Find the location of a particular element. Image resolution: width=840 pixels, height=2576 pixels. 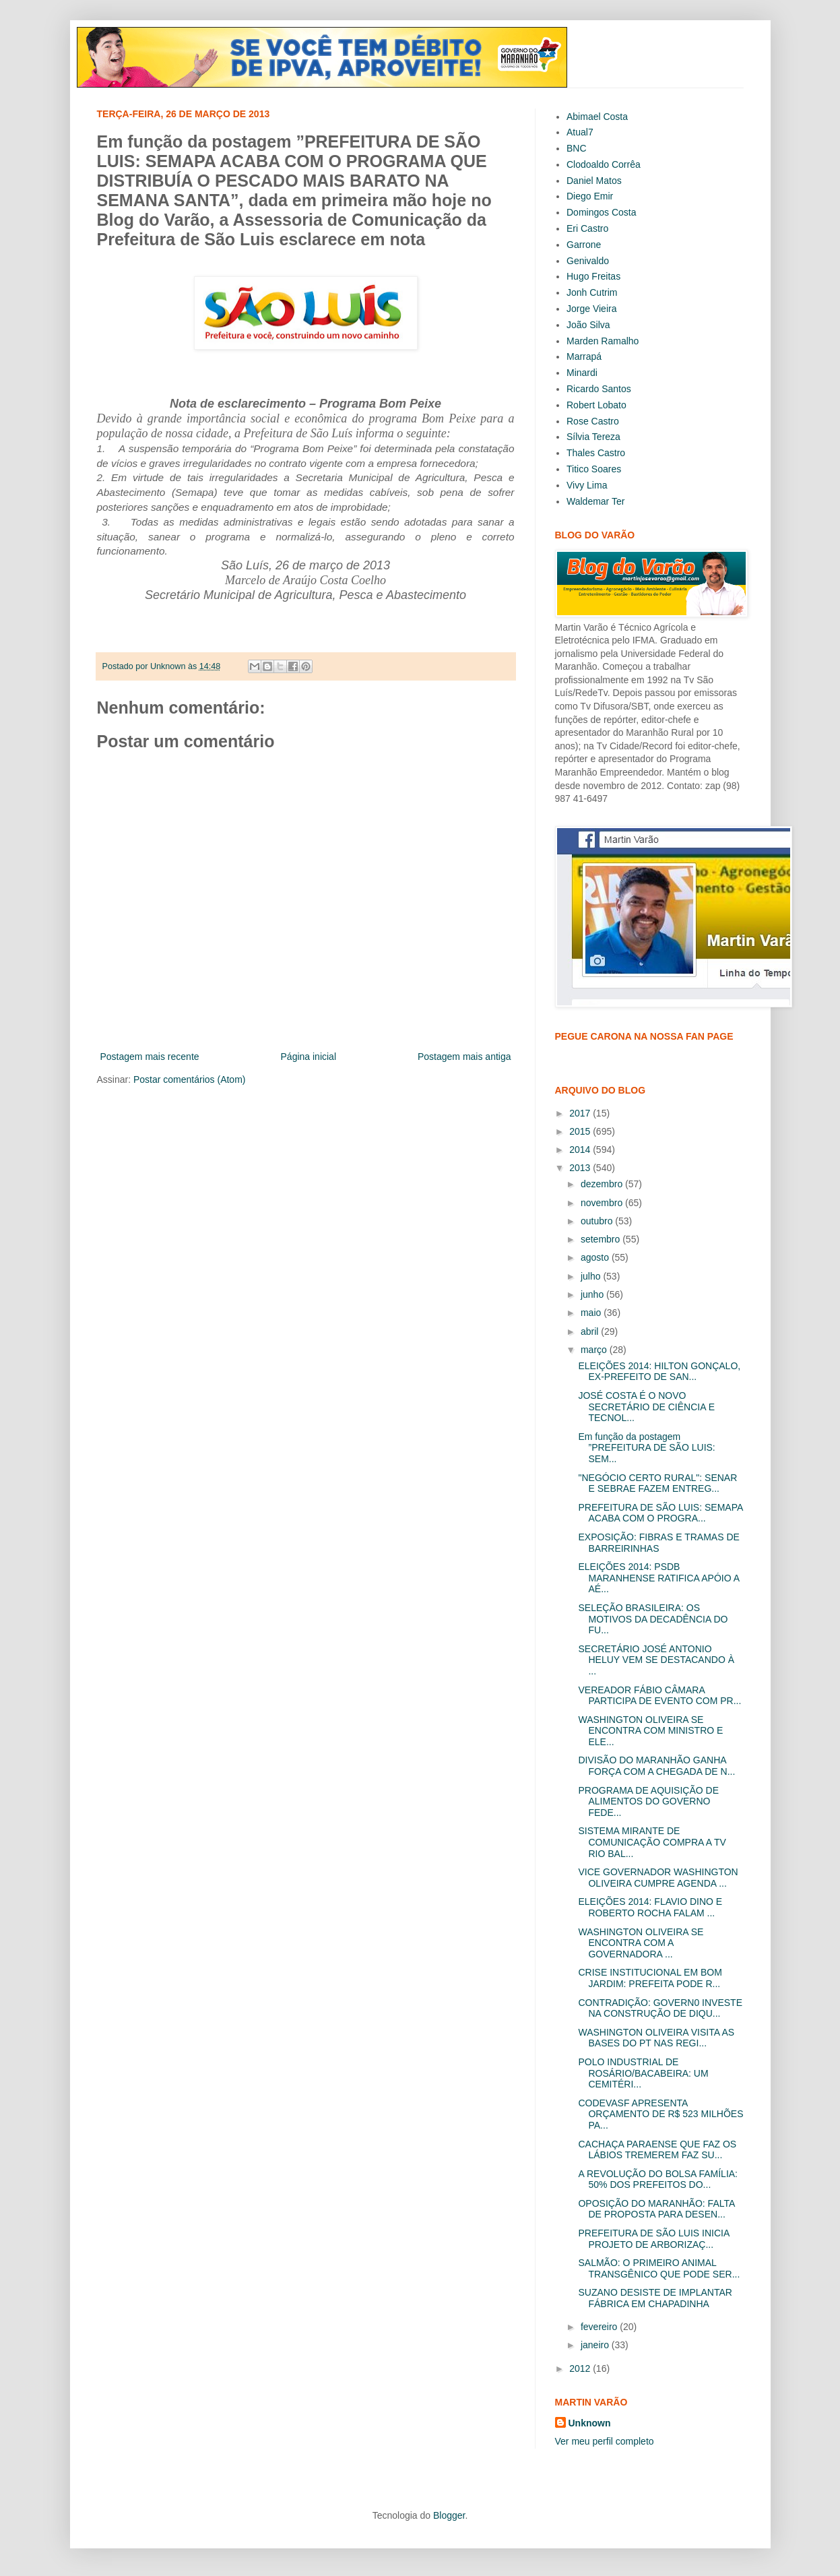

Thales Castro is located at coordinates (596, 452).